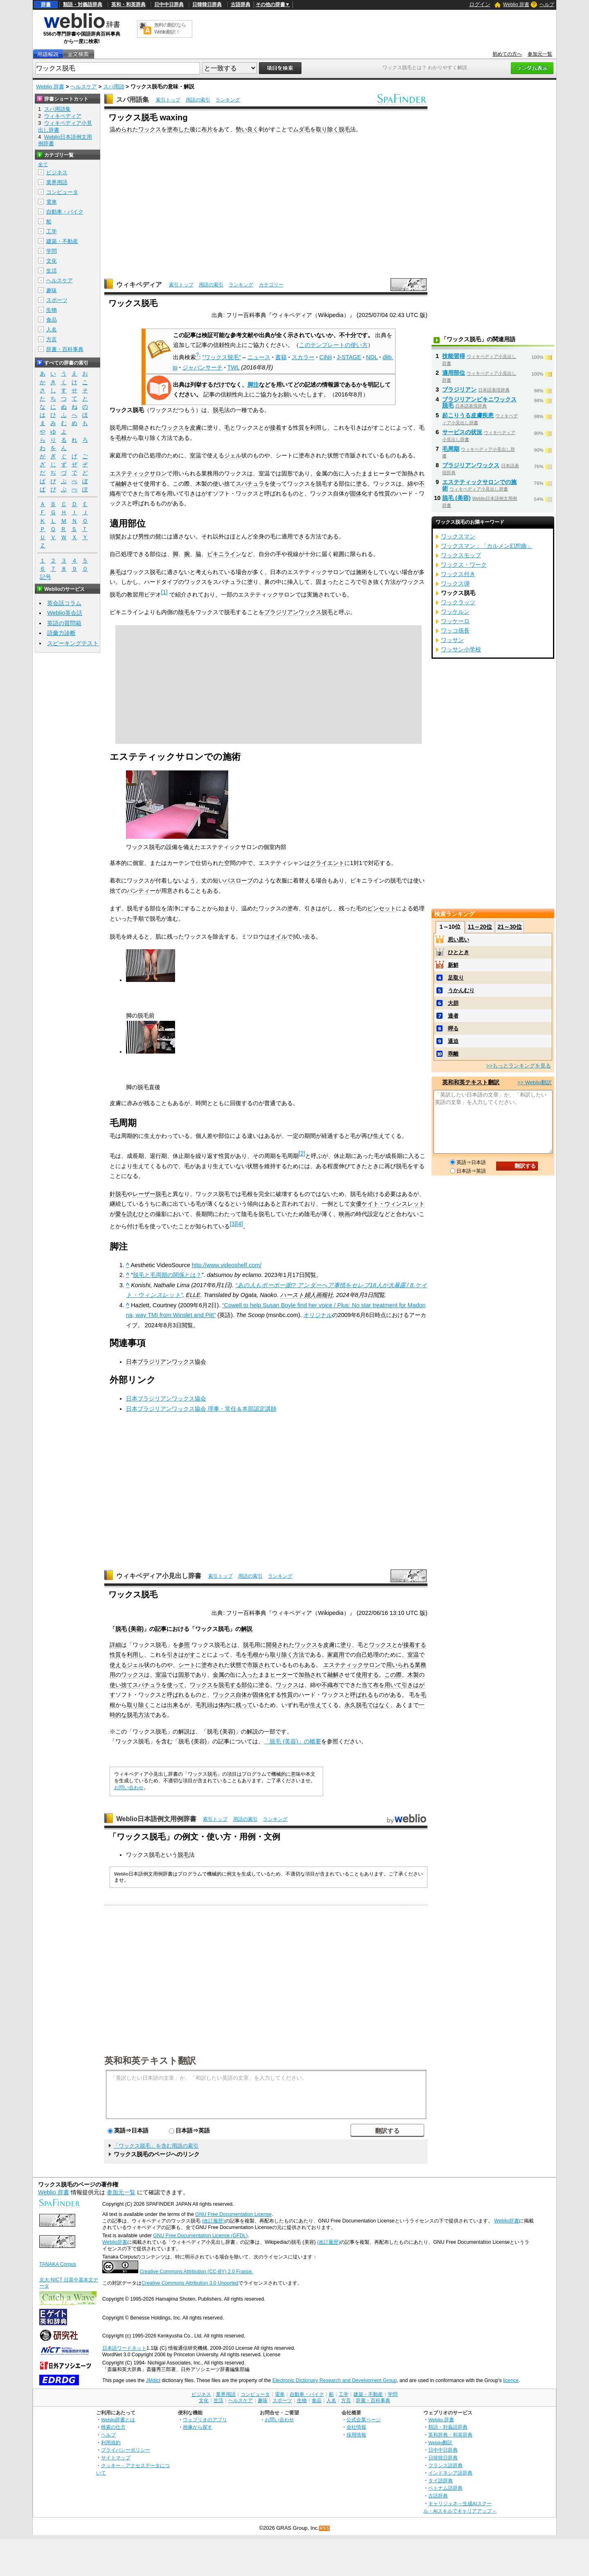 The width and height of the screenshot is (589, 2576). I want to click on 文化, so click(51, 261).